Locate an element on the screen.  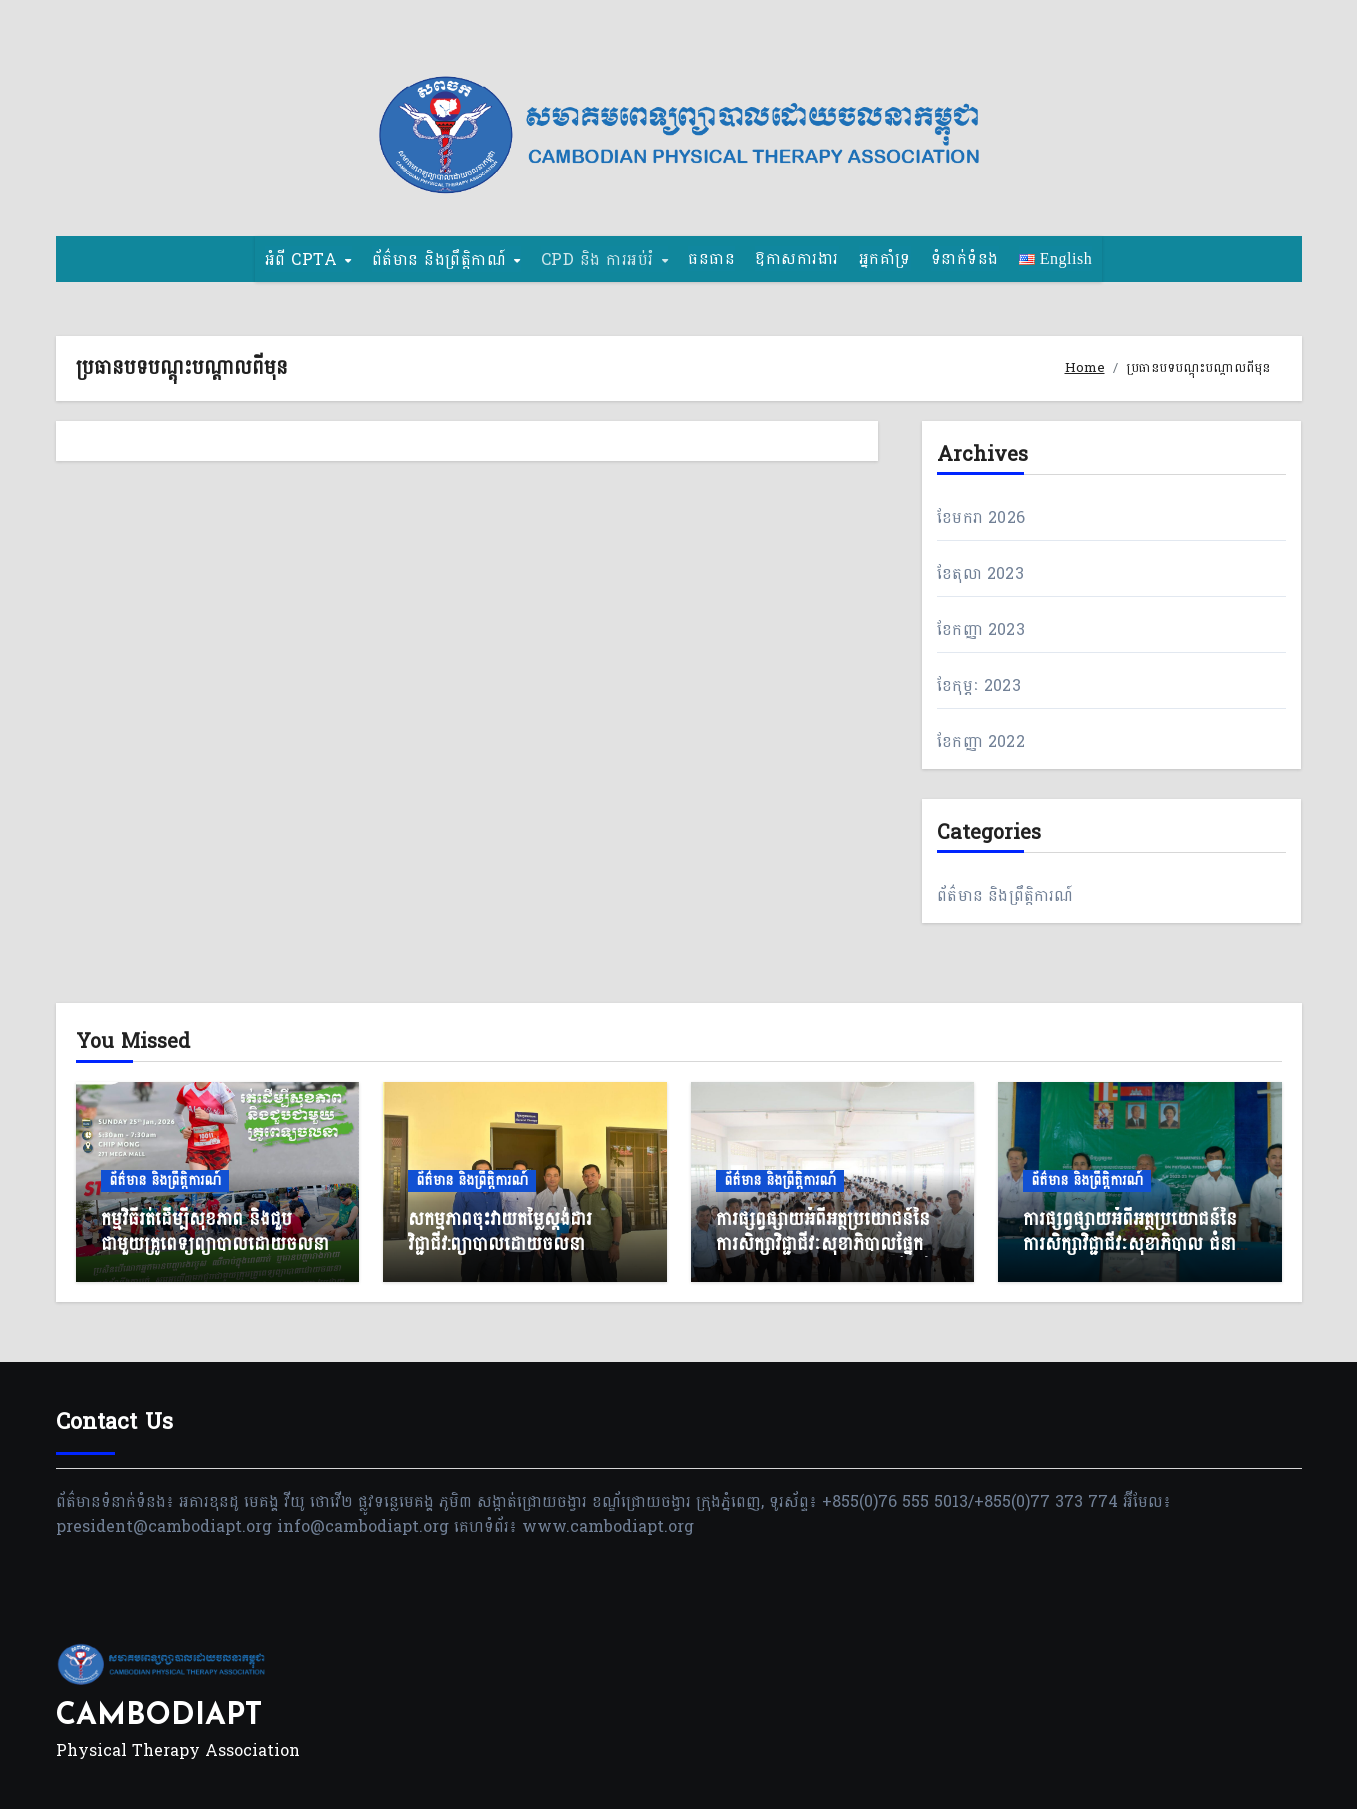
ព័ត៌មាន និងព្រឹត្តិការណ៍ is located at coordinates (1005, 895).